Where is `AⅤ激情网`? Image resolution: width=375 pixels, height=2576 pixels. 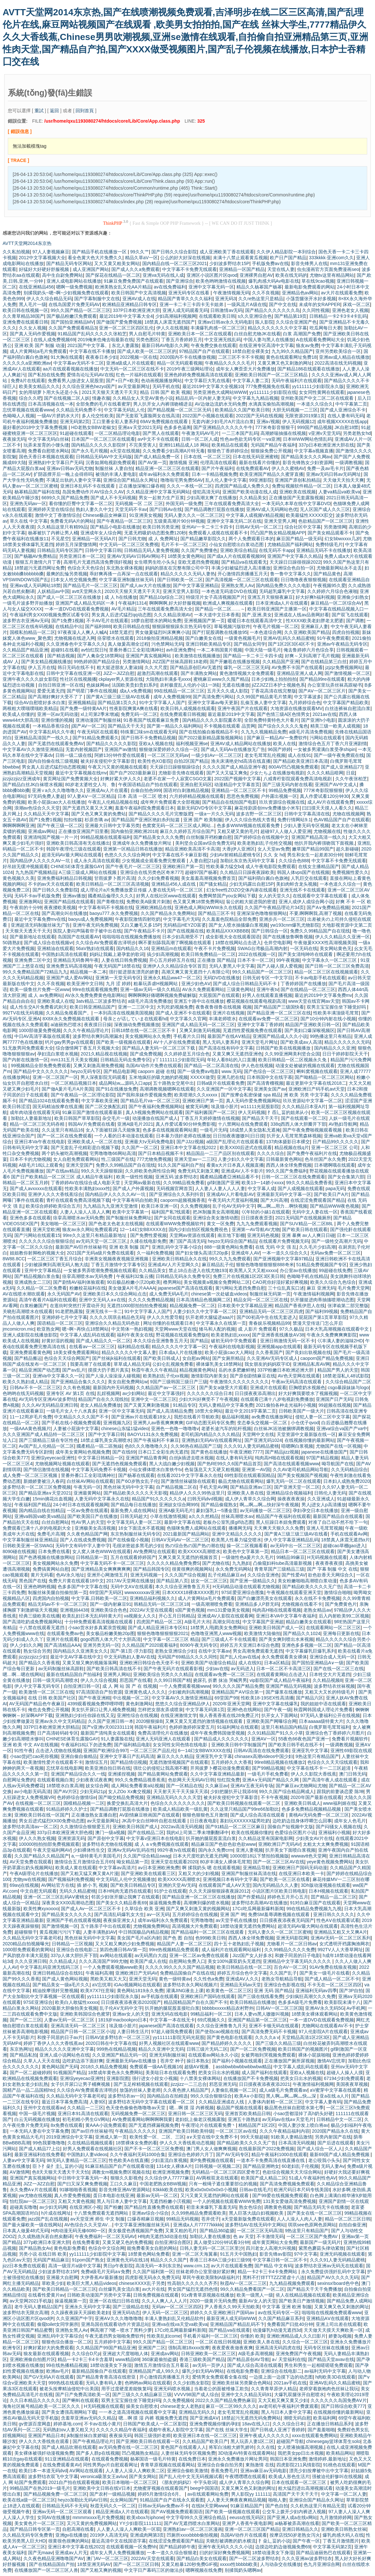 AⅤ激情网 is located at coordinates (20, 2172).